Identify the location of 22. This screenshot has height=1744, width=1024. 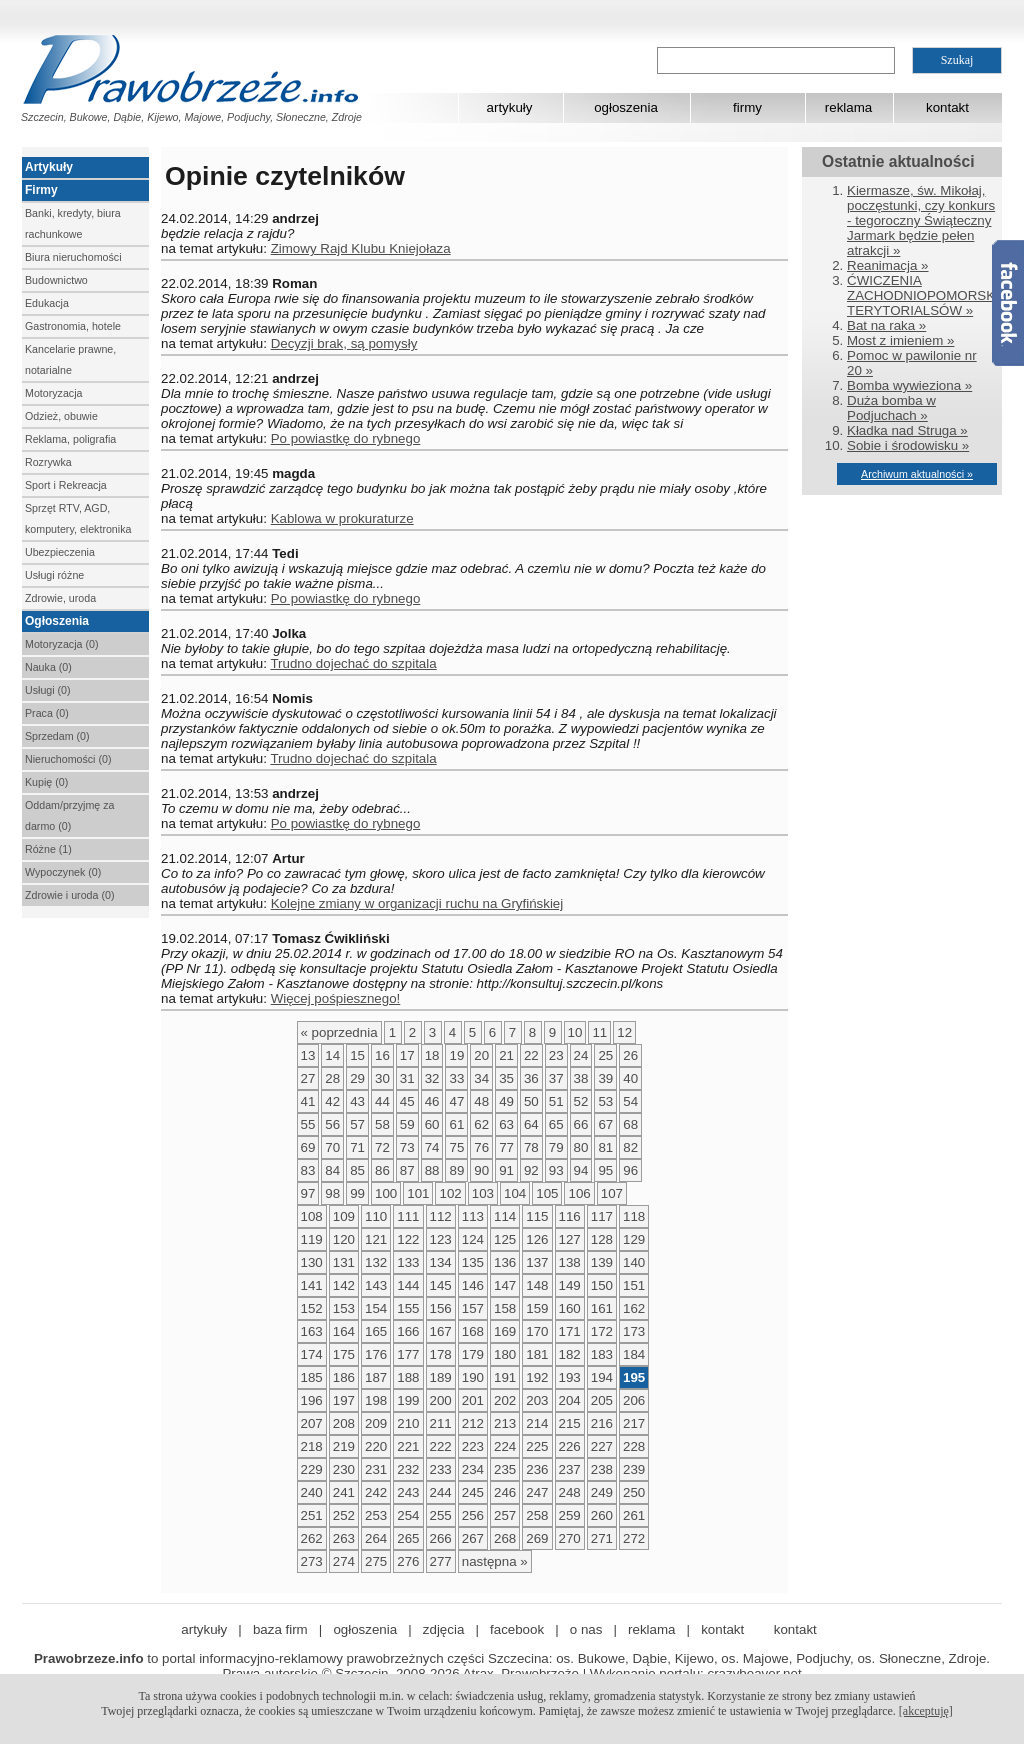
(531, 1055).